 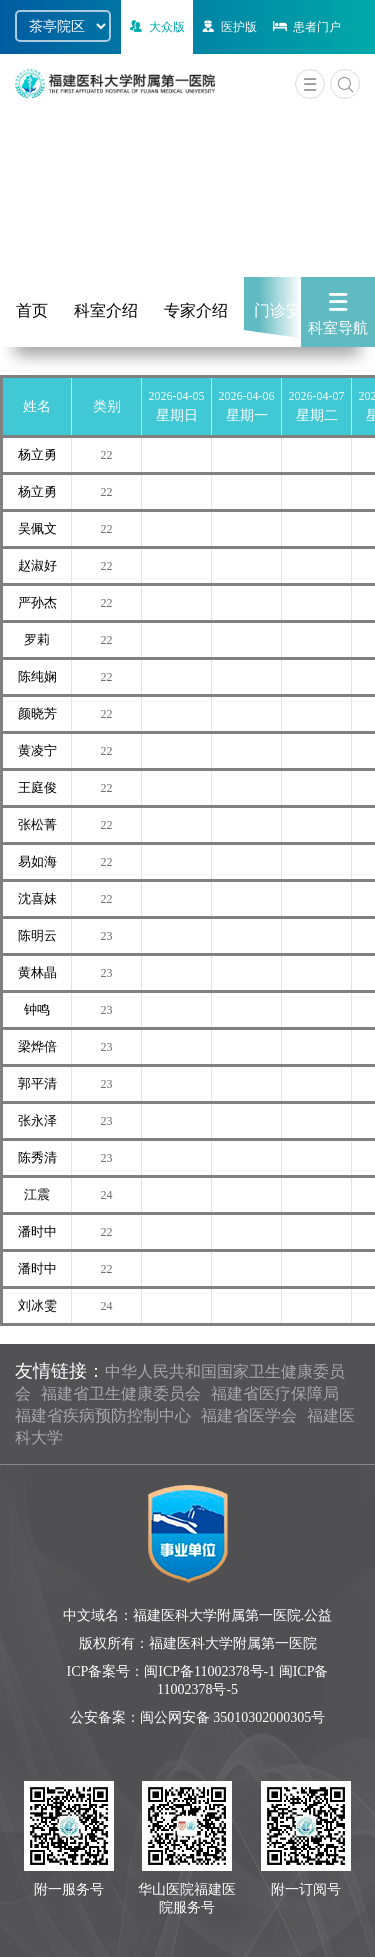 I want to click on 陈明云, so click(x=37, y=935).